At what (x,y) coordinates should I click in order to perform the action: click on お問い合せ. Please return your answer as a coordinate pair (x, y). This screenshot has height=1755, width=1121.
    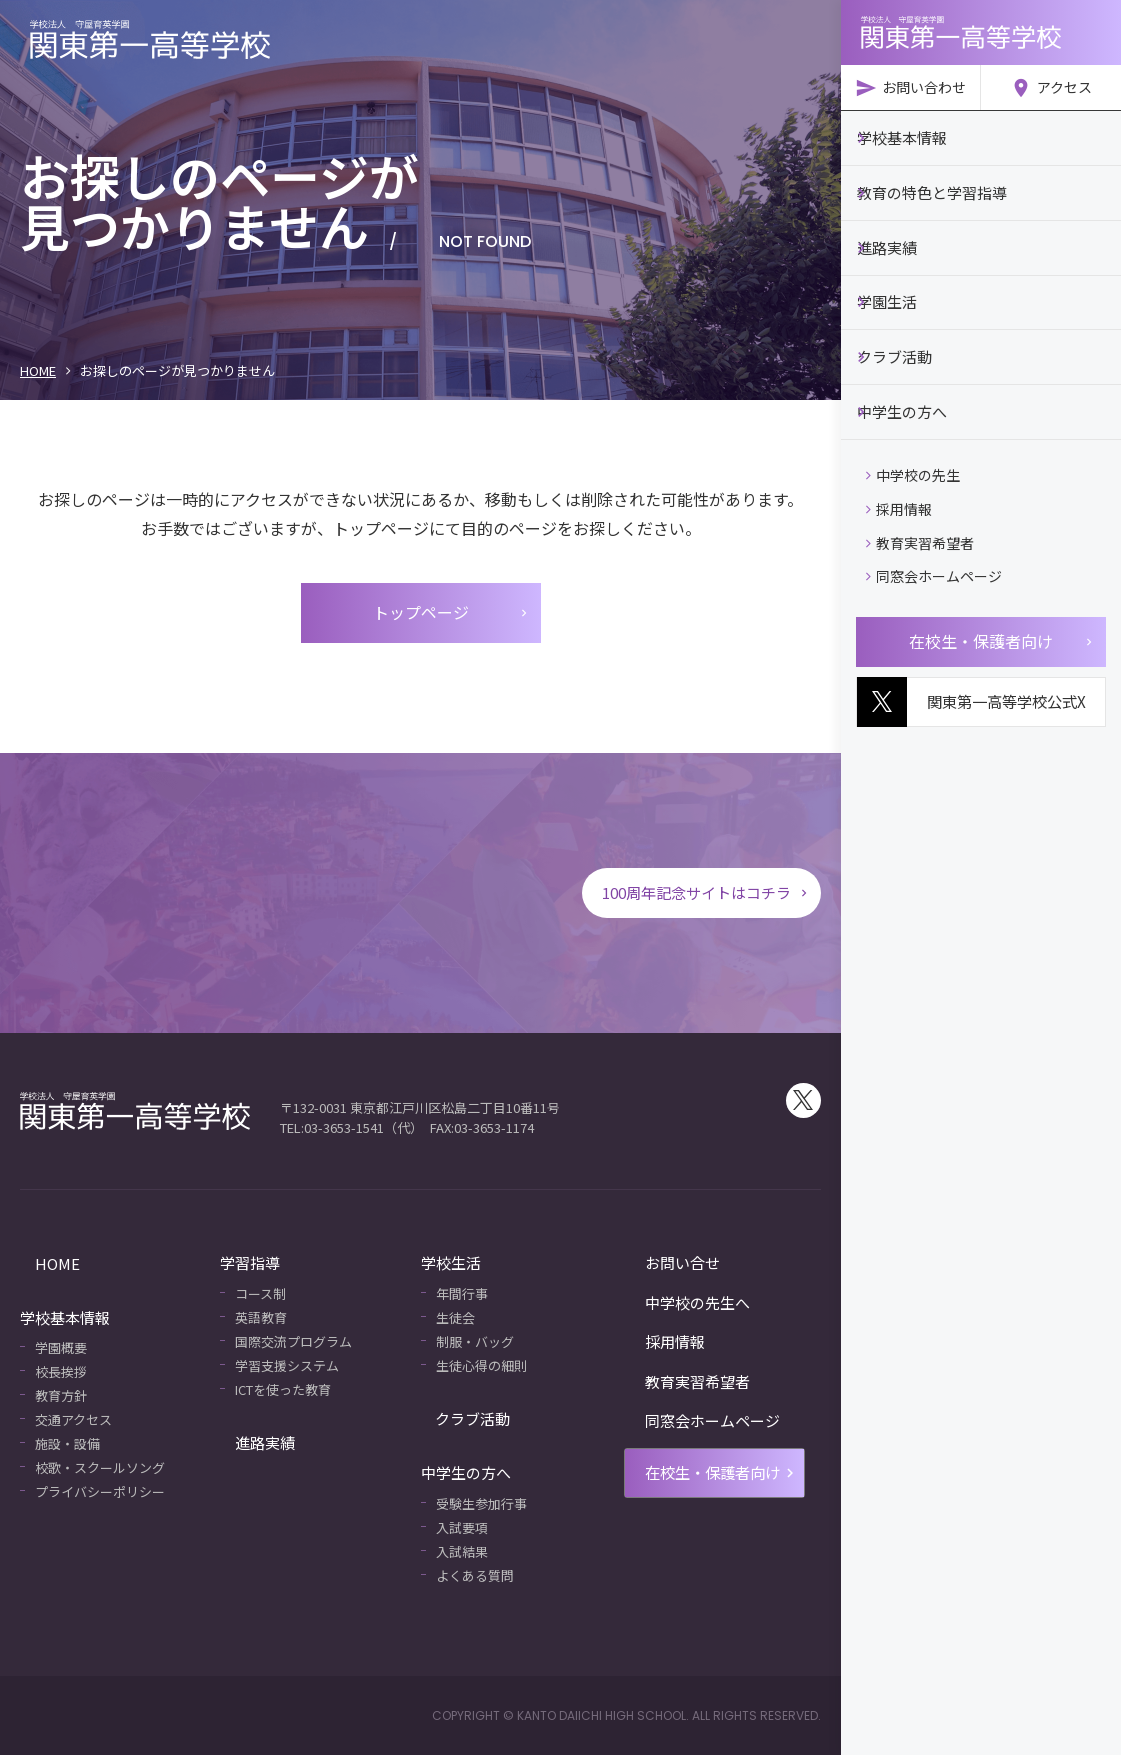
    Looking at the image, I should click on (658, 1262).